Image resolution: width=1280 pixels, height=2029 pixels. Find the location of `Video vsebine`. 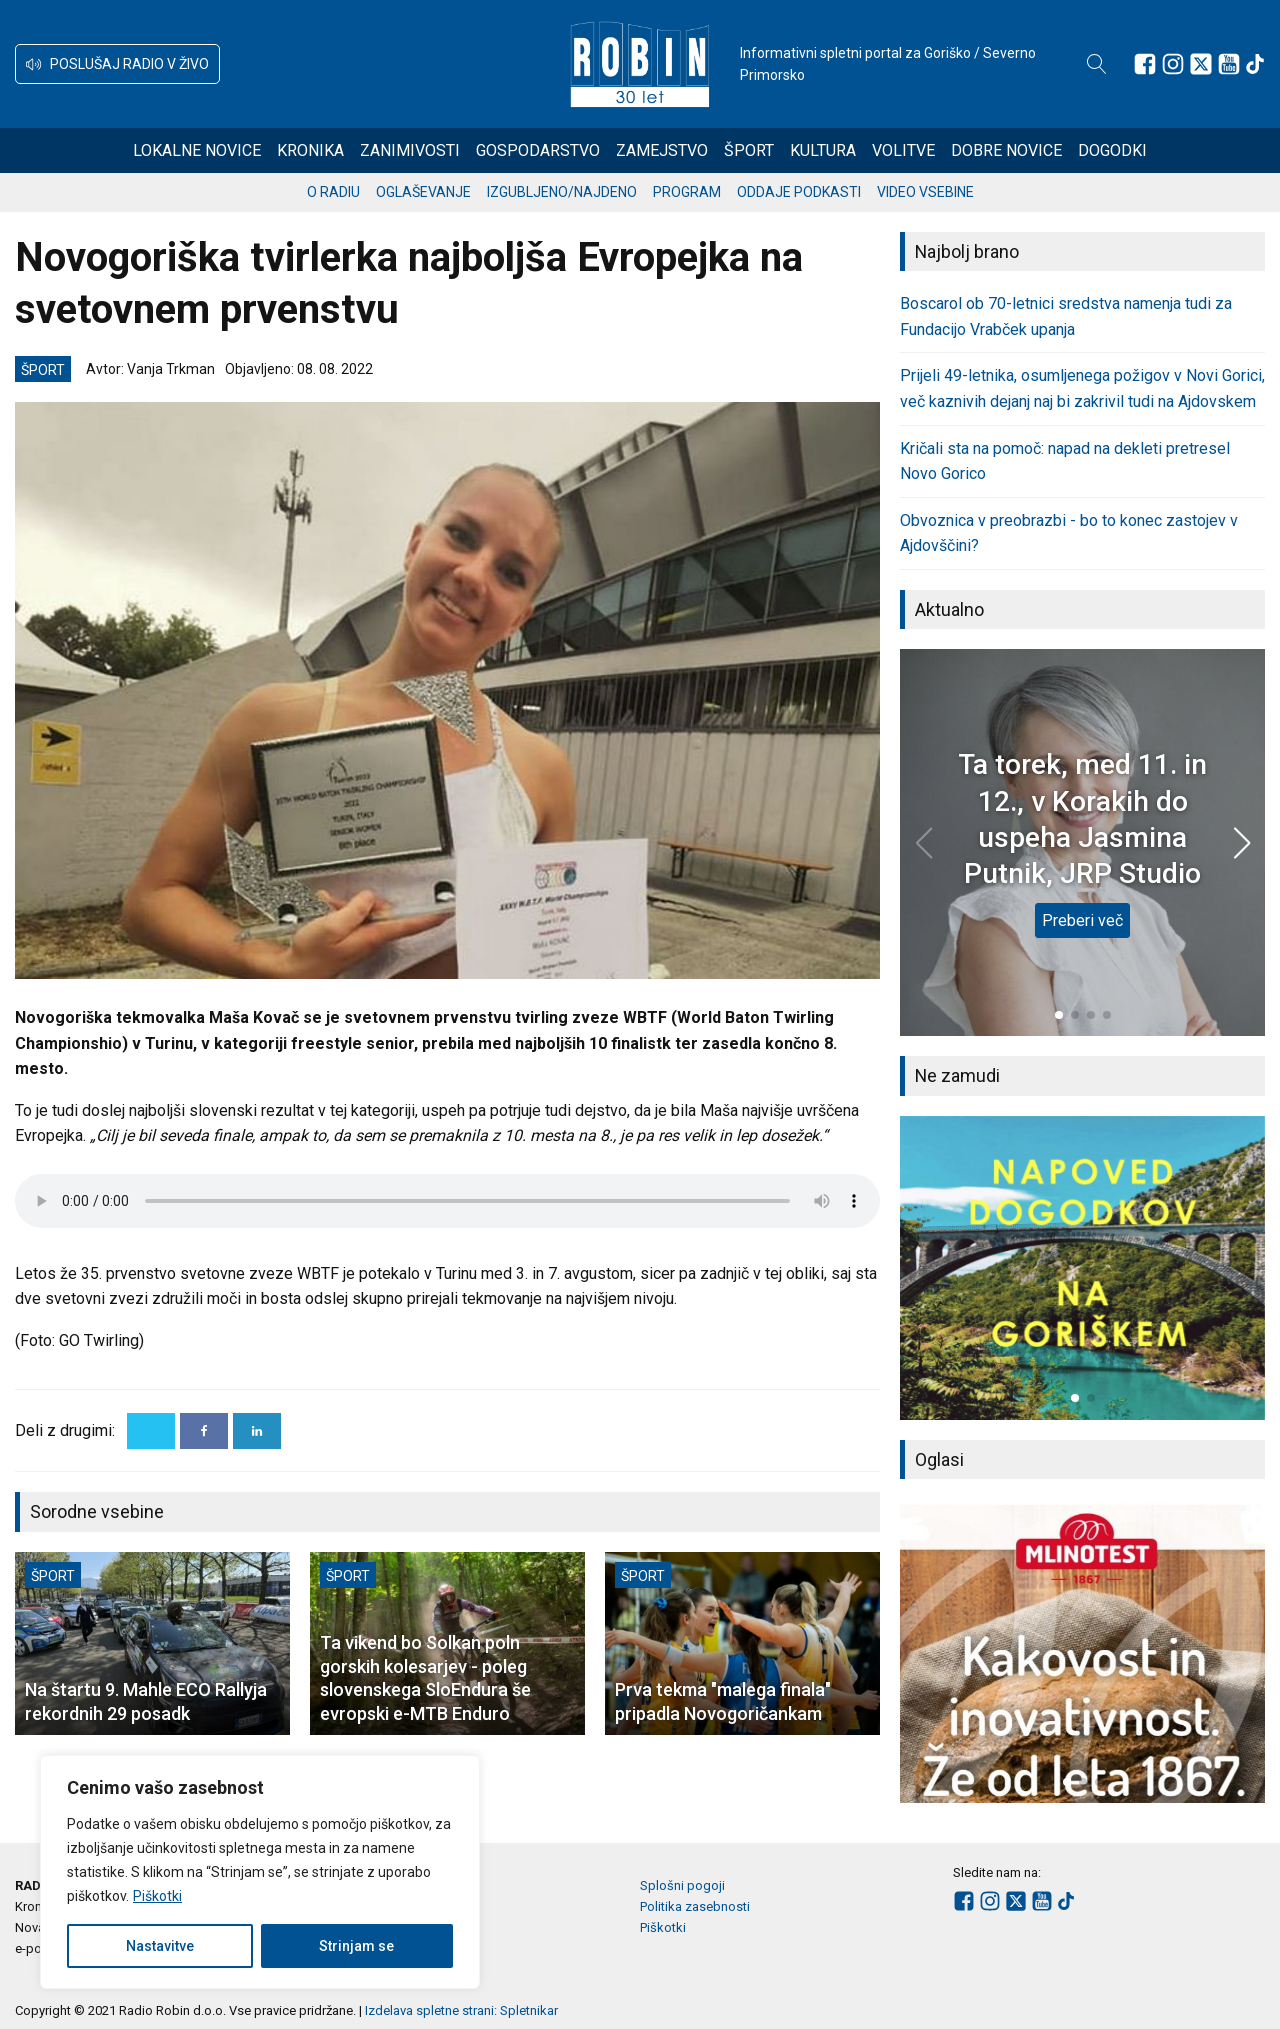

Video vsebine is located at coordinates (925, 192).